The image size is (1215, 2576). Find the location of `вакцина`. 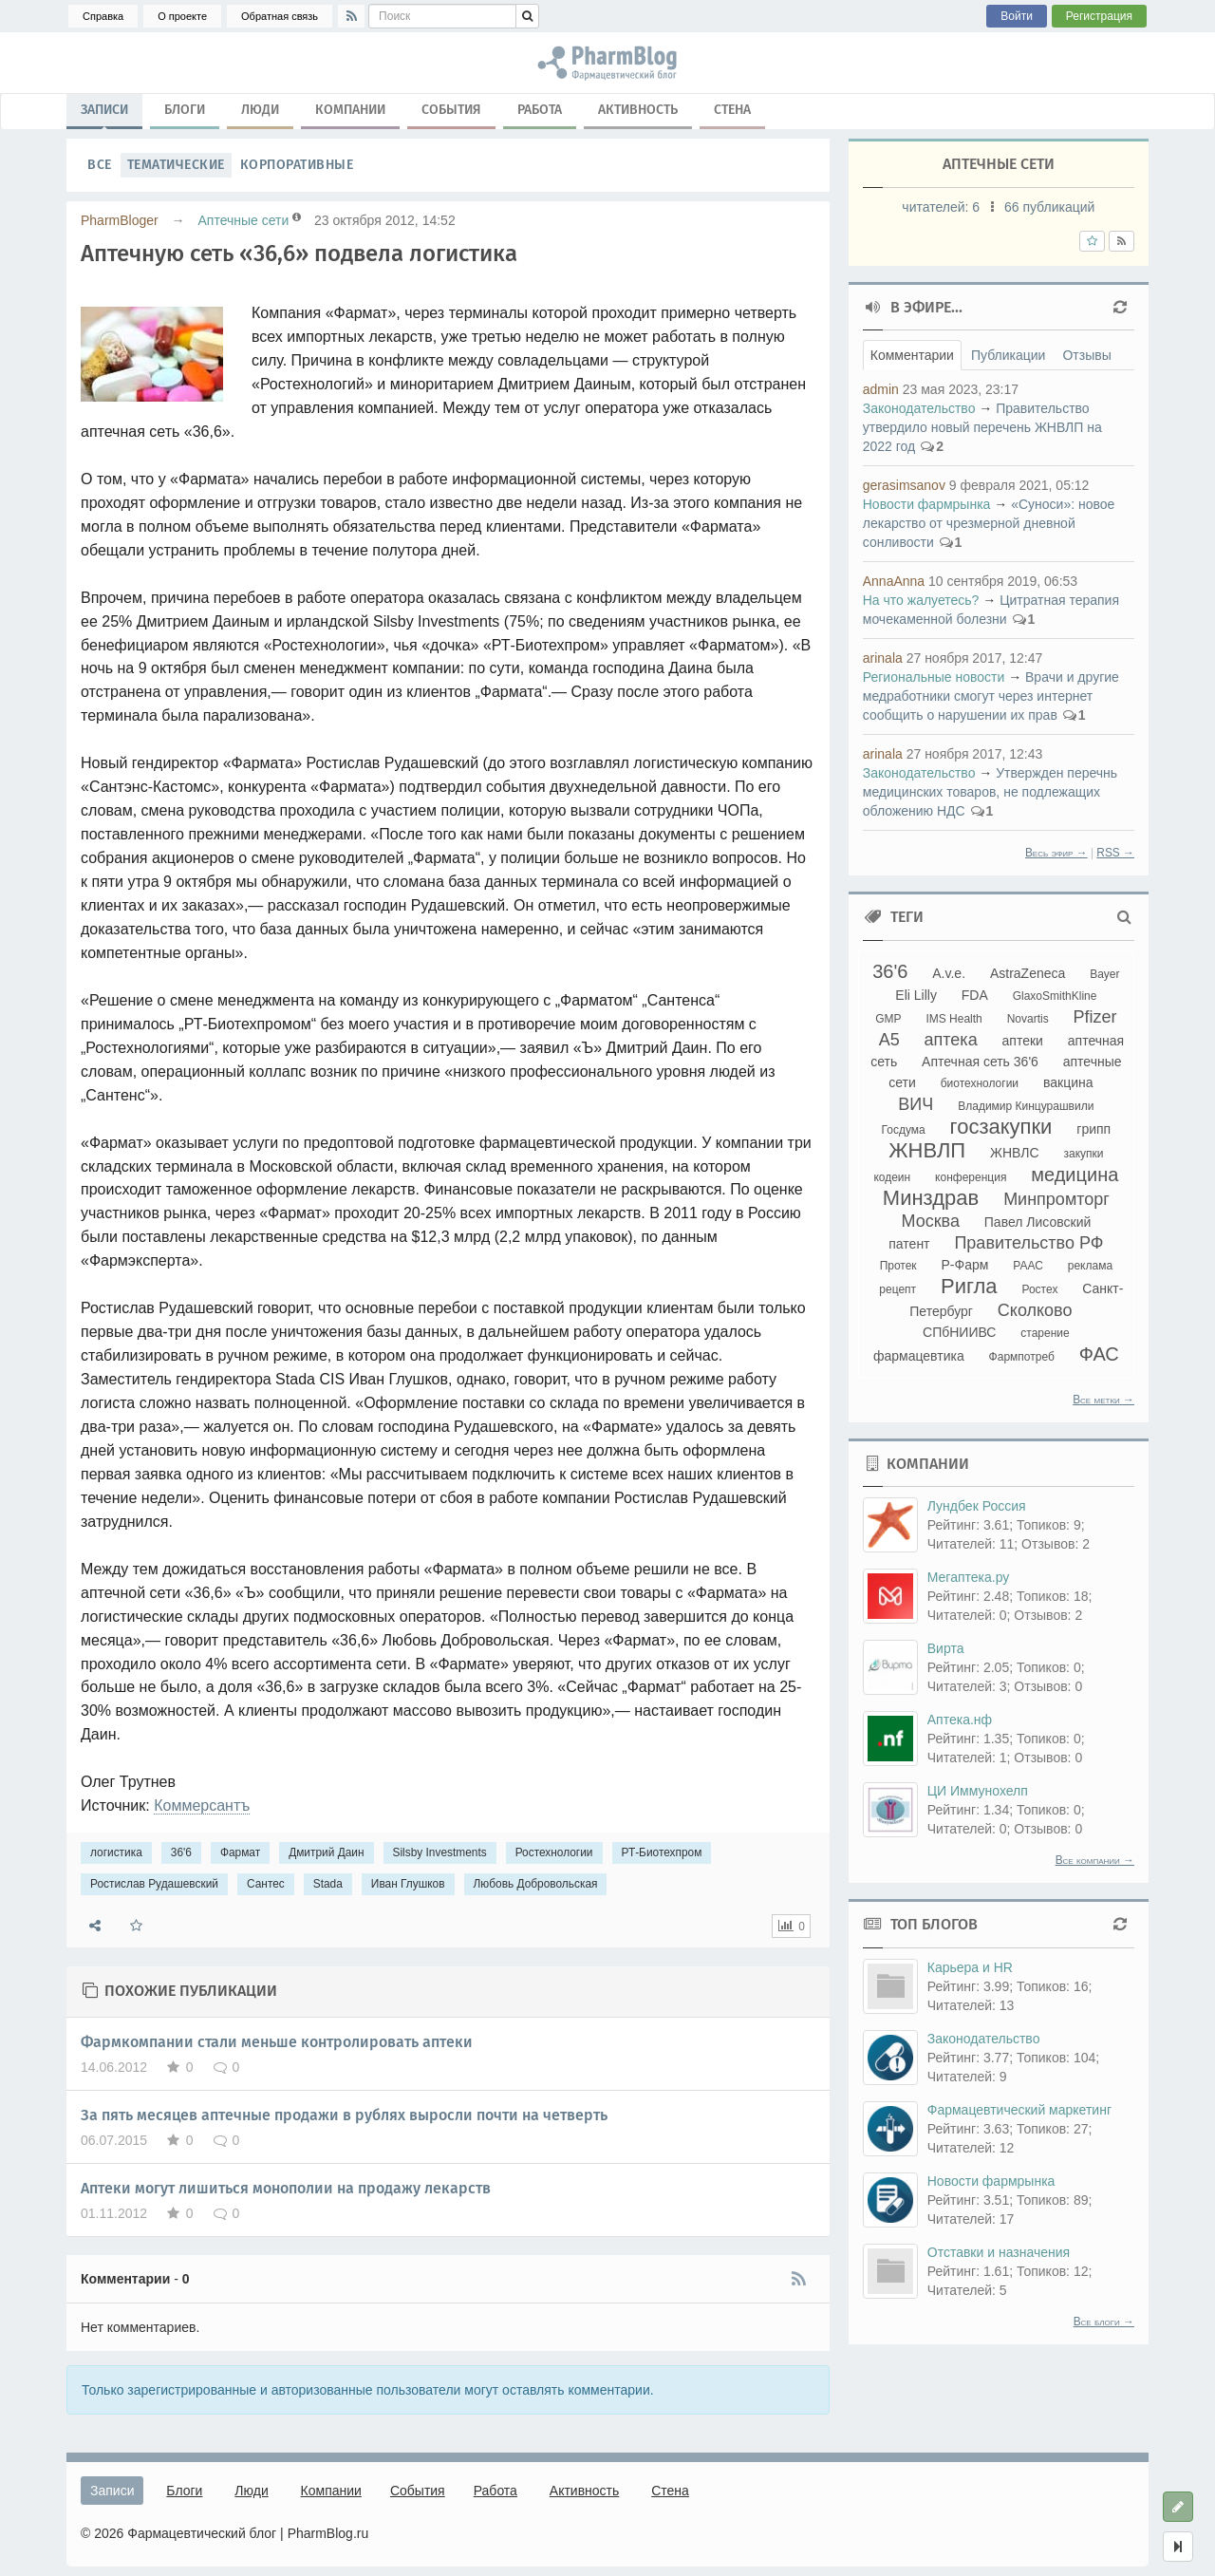

вакцина is located at coordinates (1068, 1082).